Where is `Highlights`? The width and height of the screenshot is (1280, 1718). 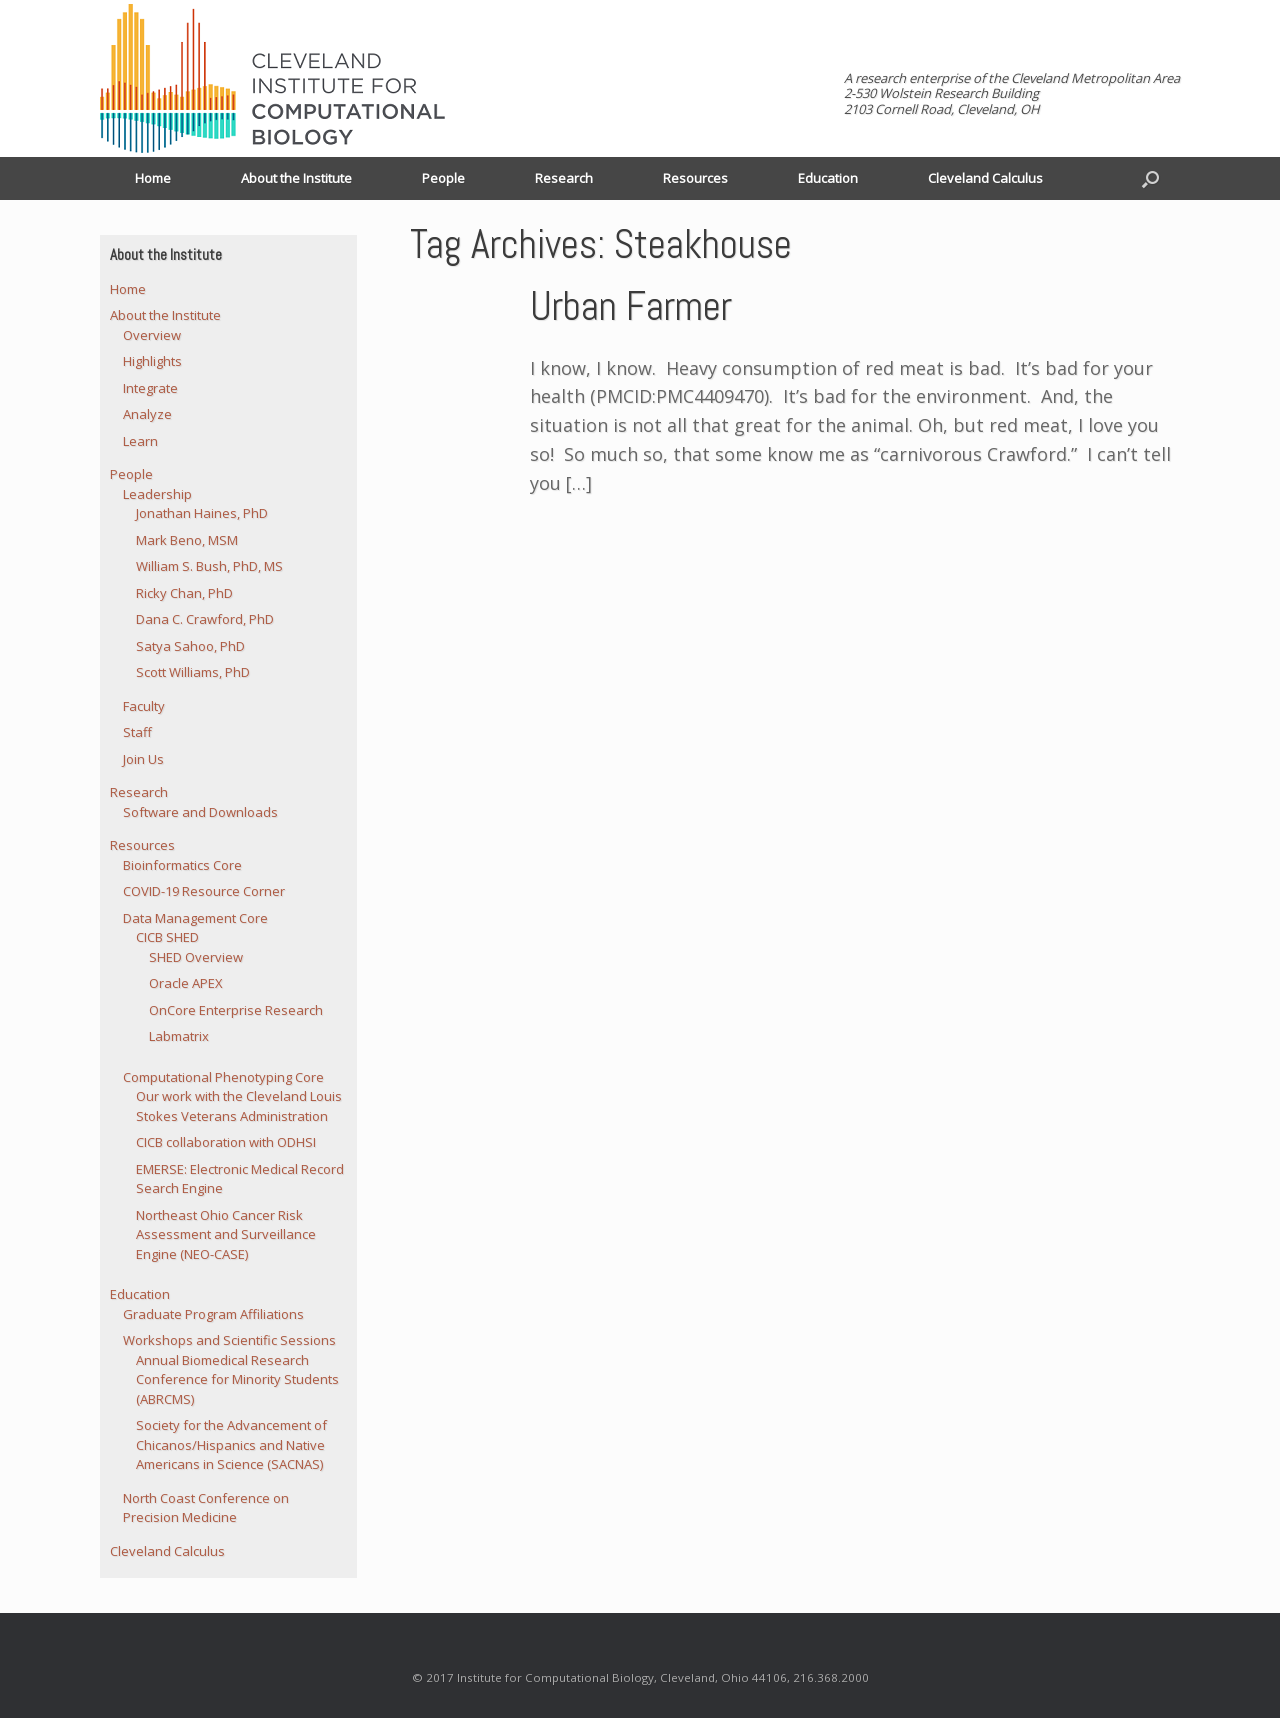
Highlights is located at coordinates (152, 361).